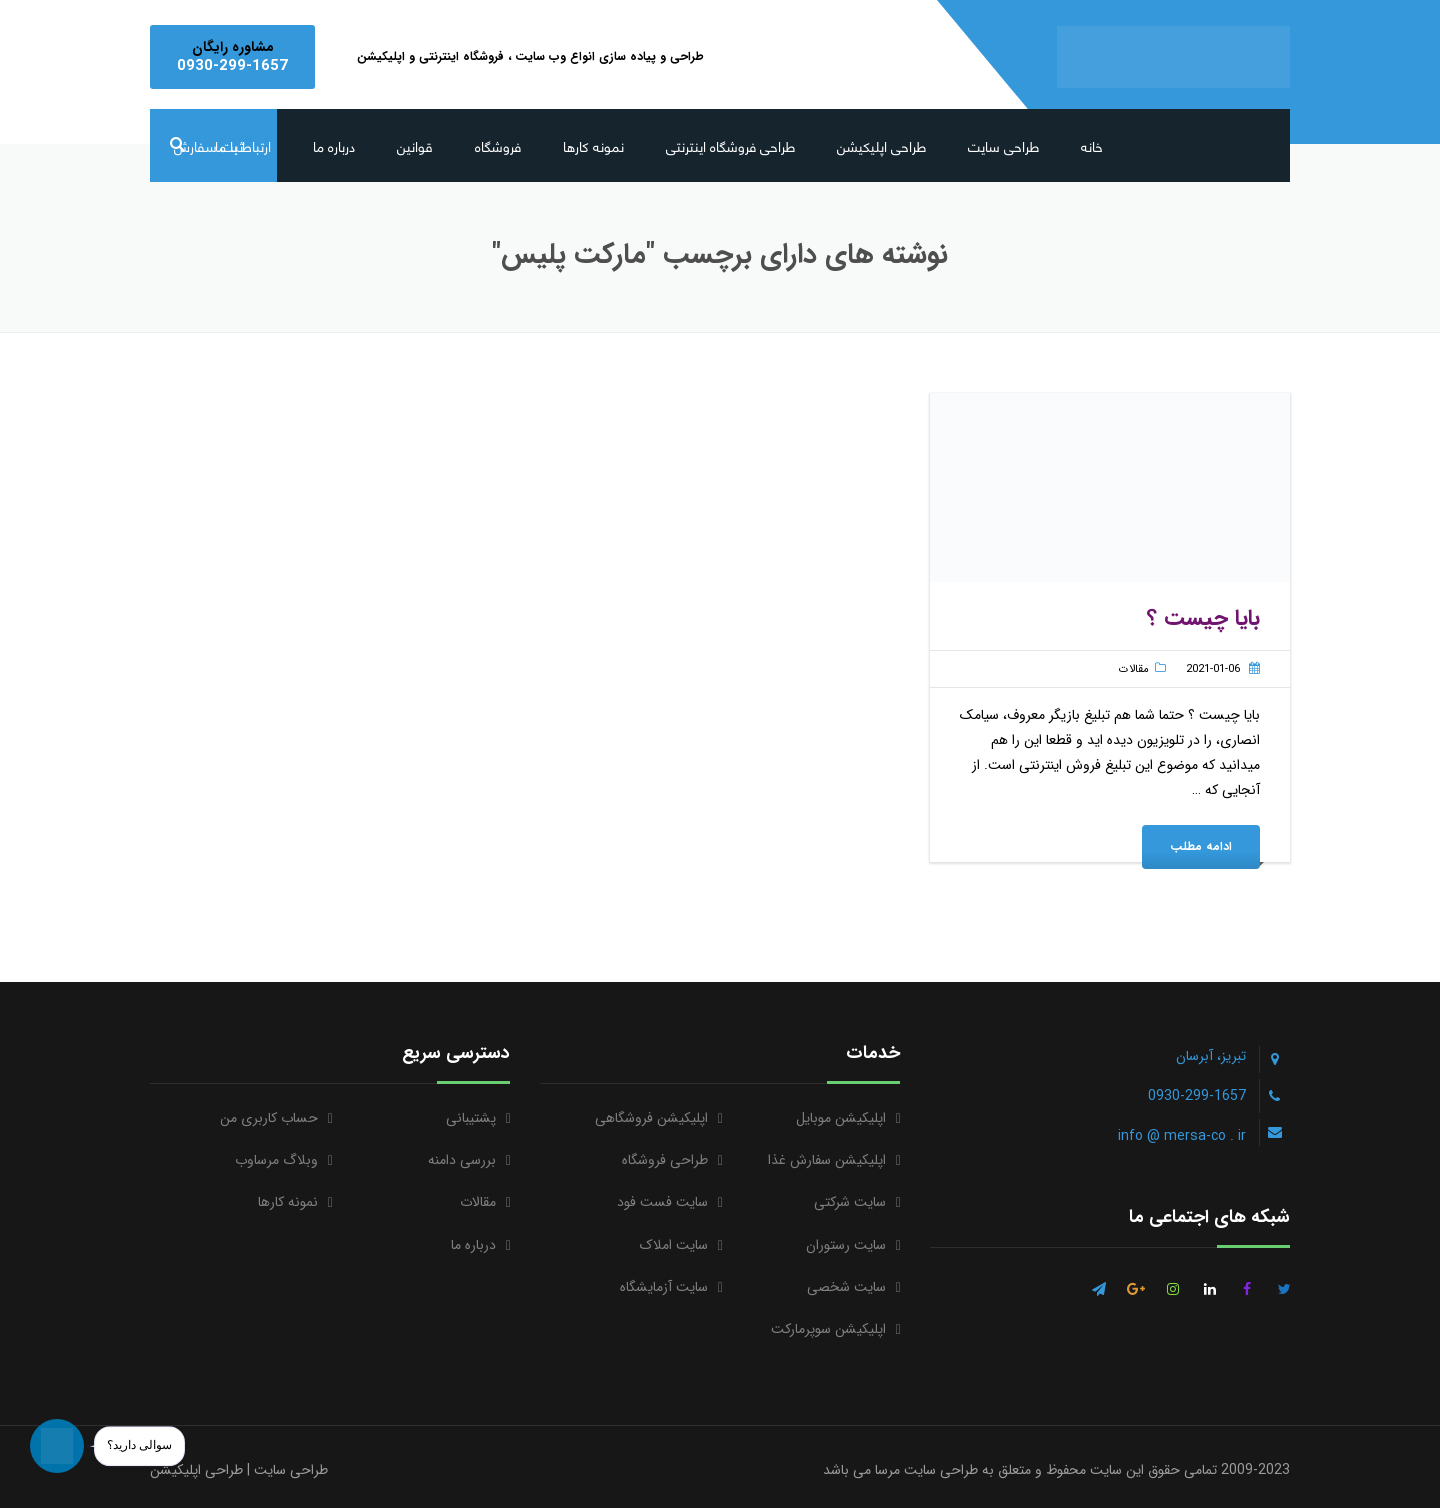 The height and width of the screenshot is (1508, 1440). What do you see at coordinates (1201, 846) in the screenshot?
I see `ادامه مطلب` at bounding box center [1201, 846].